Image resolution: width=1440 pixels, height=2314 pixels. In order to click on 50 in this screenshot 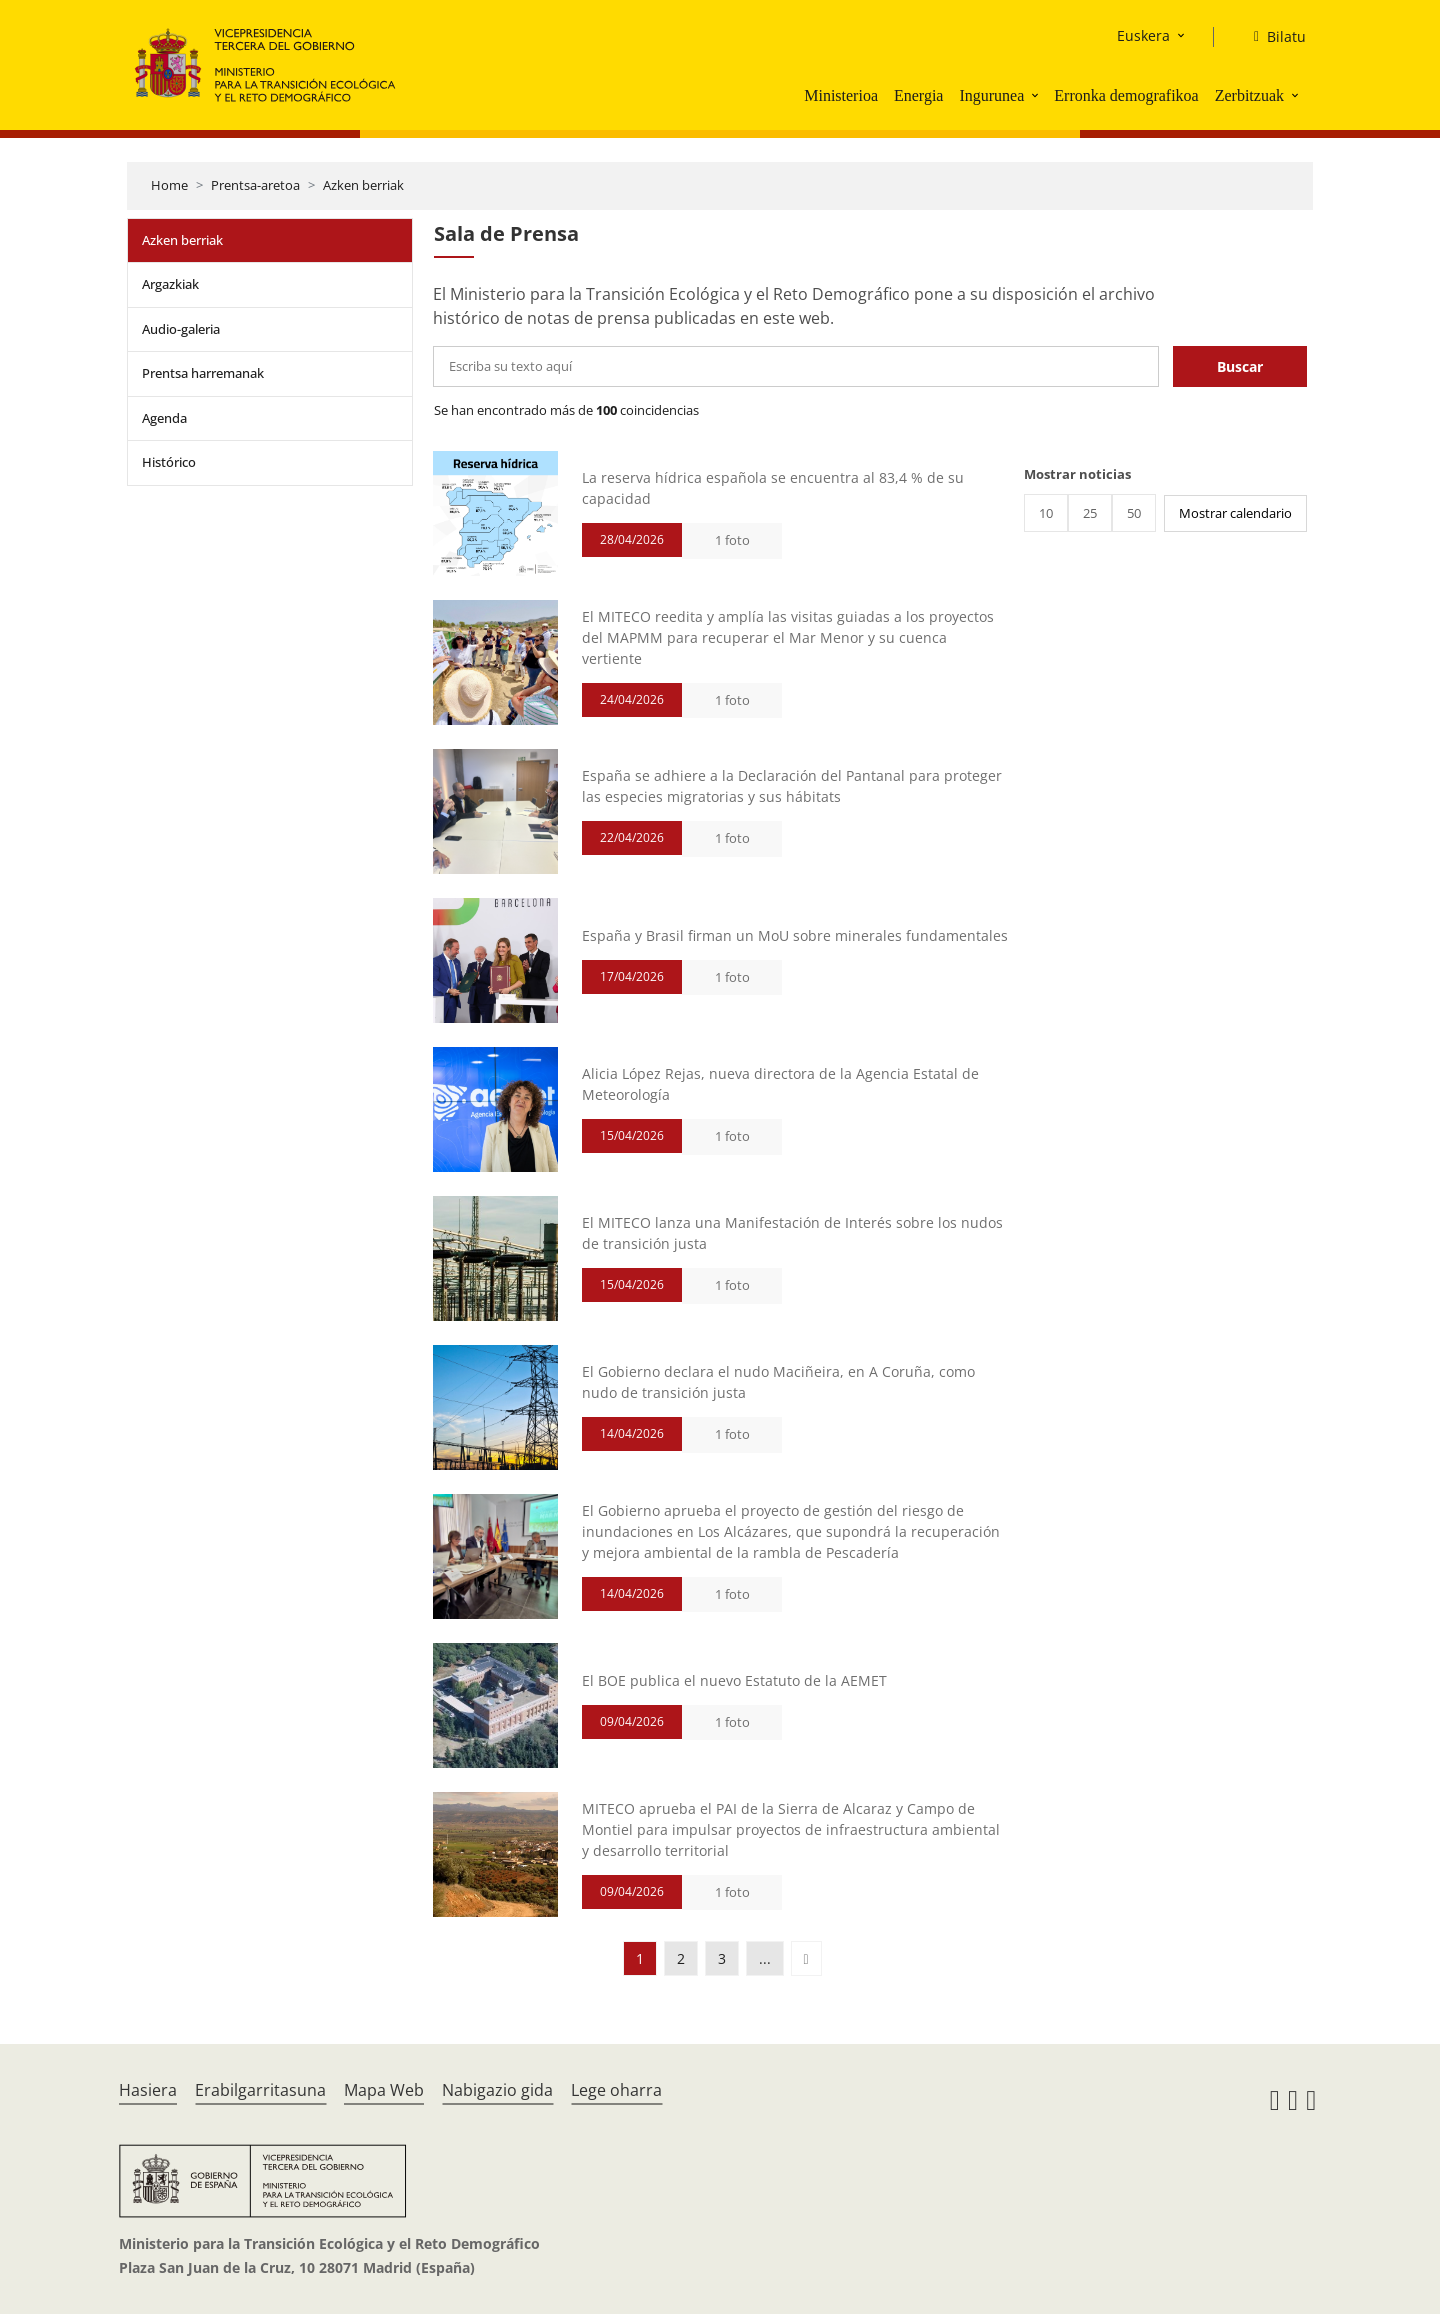, I will do `click(1134, 513)`.